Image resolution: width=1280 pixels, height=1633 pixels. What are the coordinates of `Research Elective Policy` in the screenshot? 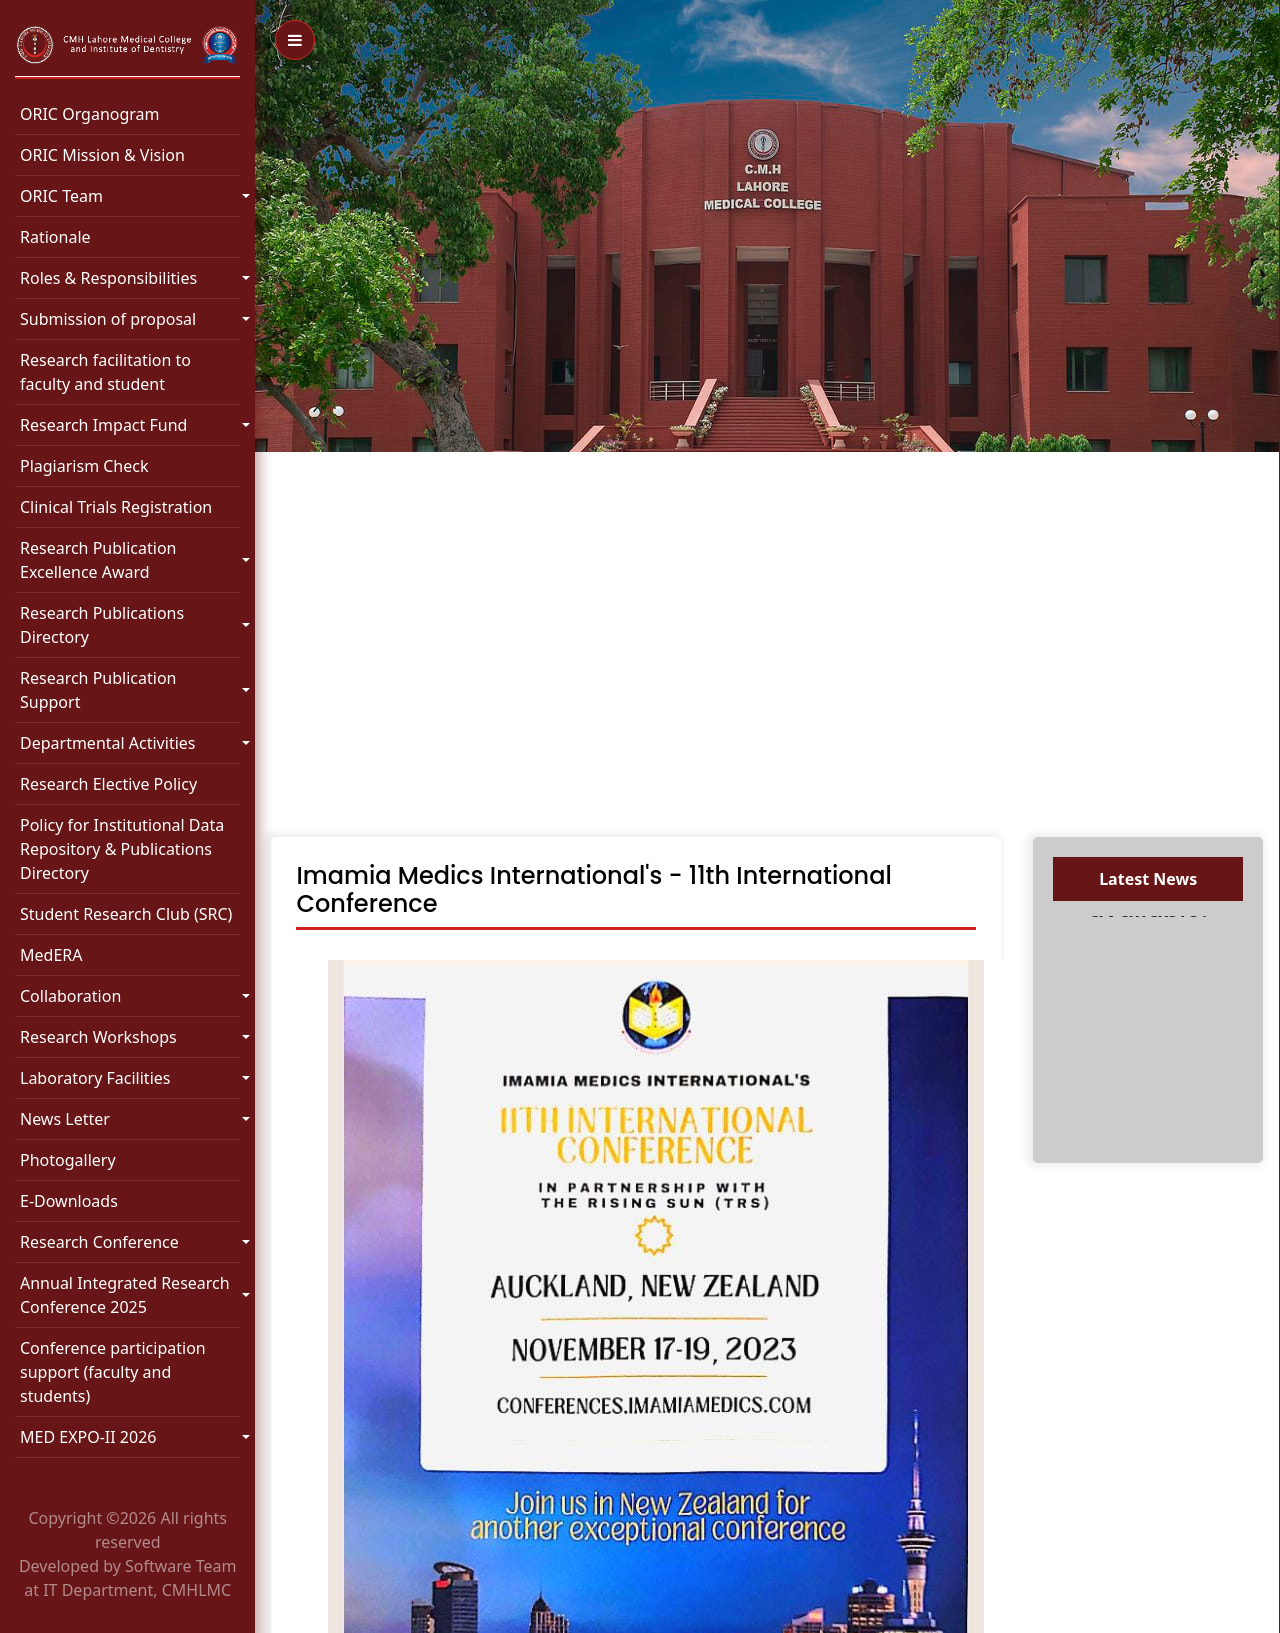 It's located at (108, 784).